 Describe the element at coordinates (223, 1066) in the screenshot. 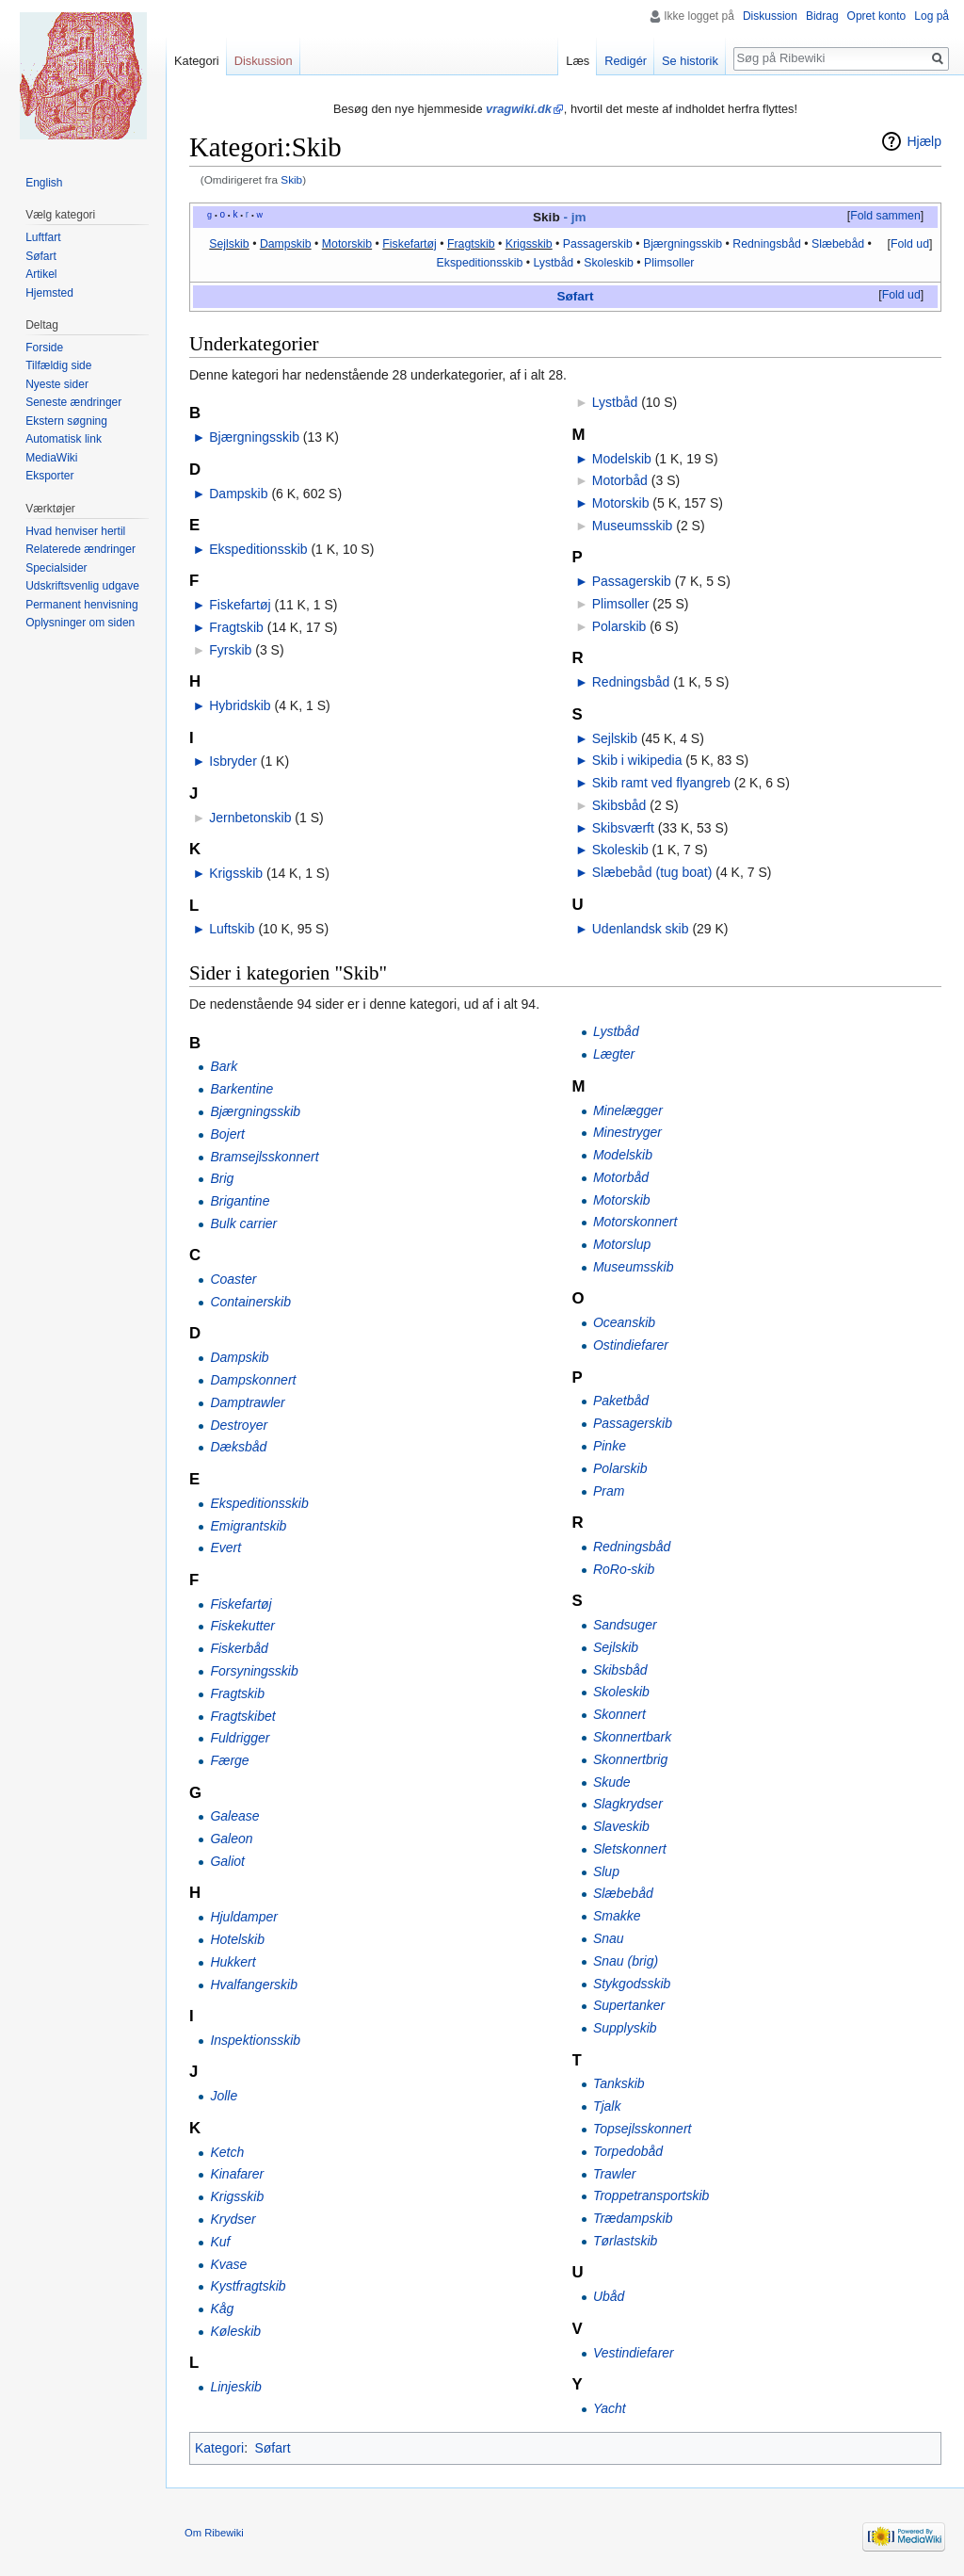

I see `Bark` at that location.